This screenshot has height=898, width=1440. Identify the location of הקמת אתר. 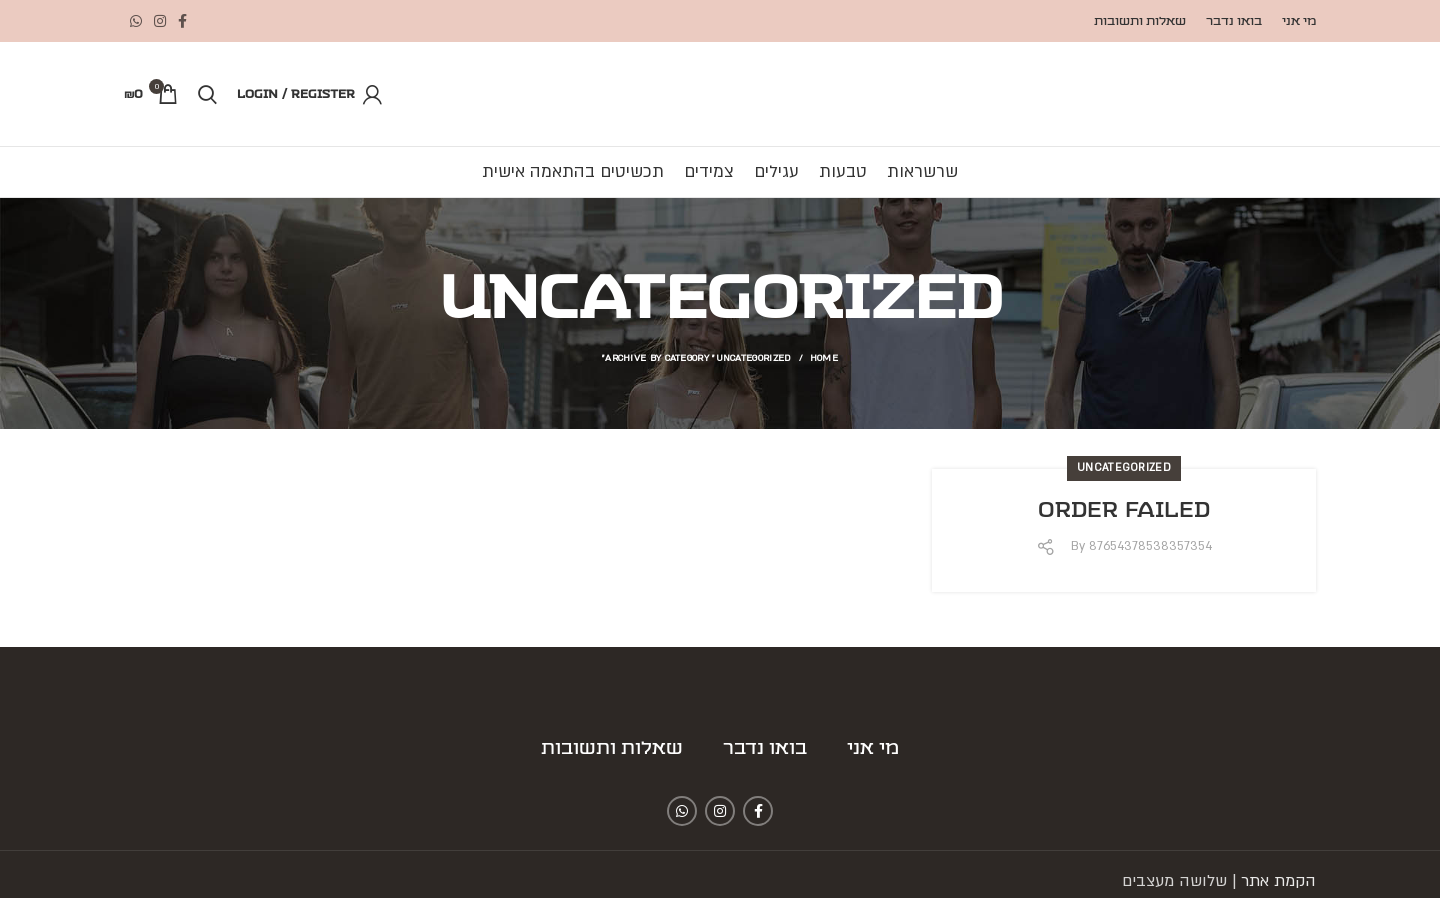
(1278, 881).